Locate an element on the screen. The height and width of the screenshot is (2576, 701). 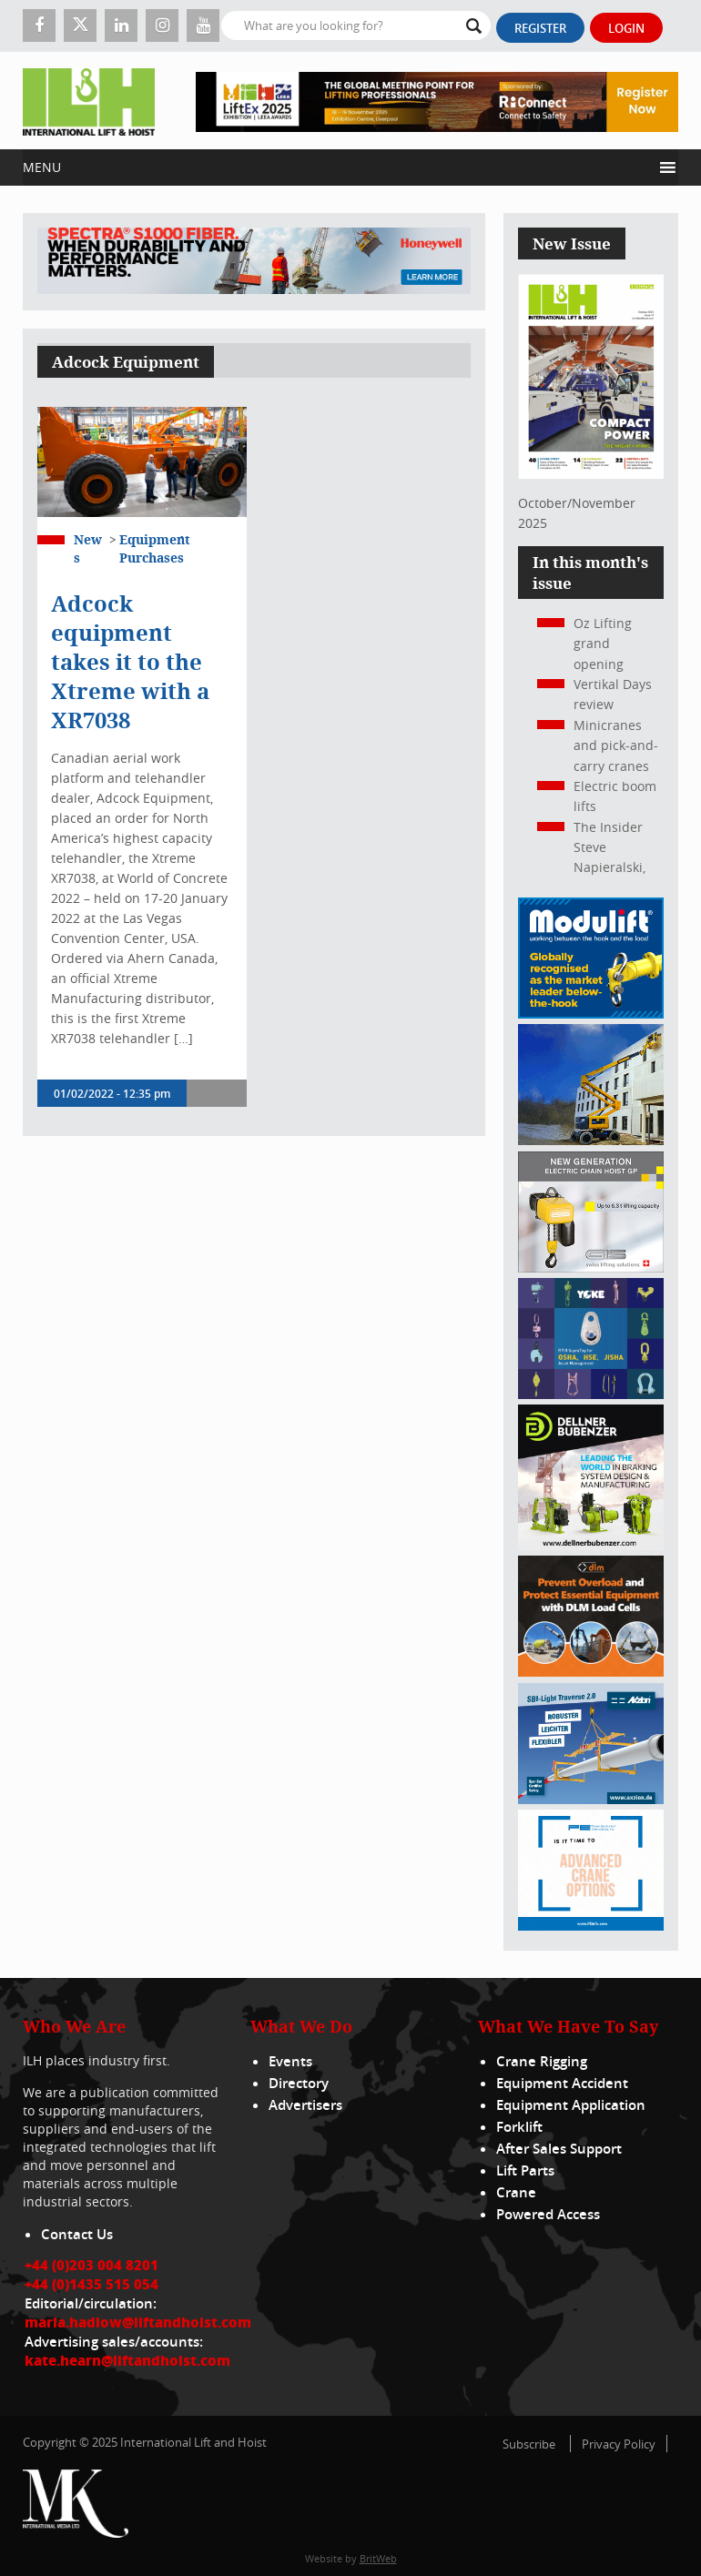
[Moduliftad_lift_and_hoist_international_300x250px_2024_02_v01] is located at coordinates (591, 1013).